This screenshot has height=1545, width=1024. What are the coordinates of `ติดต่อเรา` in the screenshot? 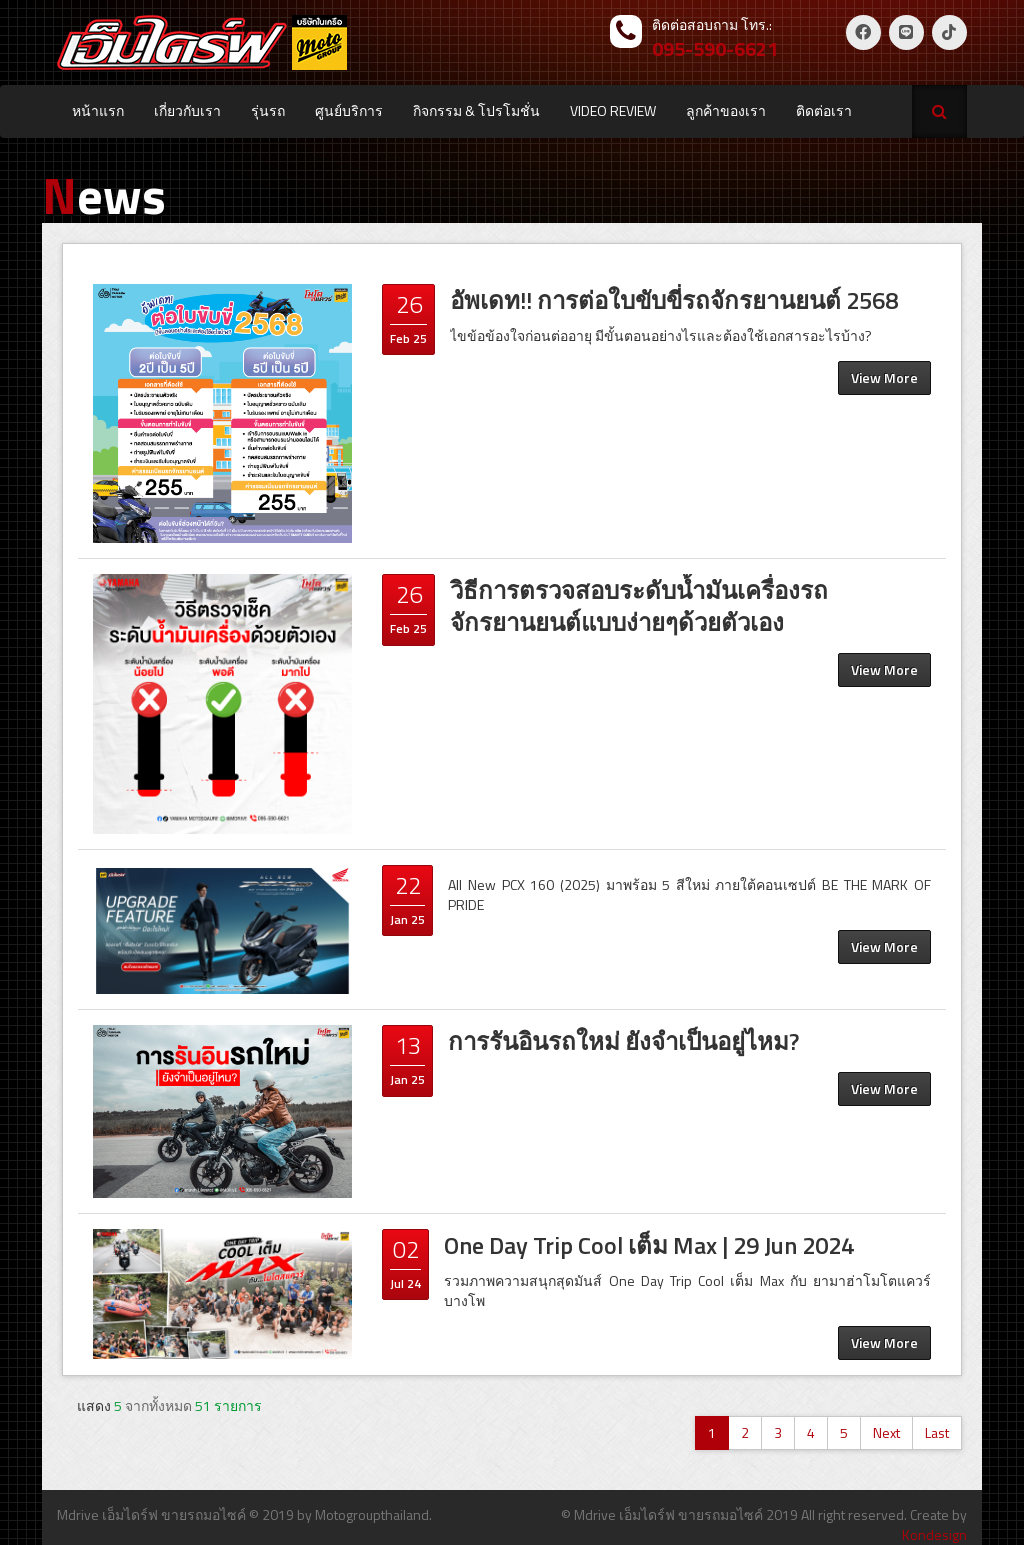 It's located at (824, 110).